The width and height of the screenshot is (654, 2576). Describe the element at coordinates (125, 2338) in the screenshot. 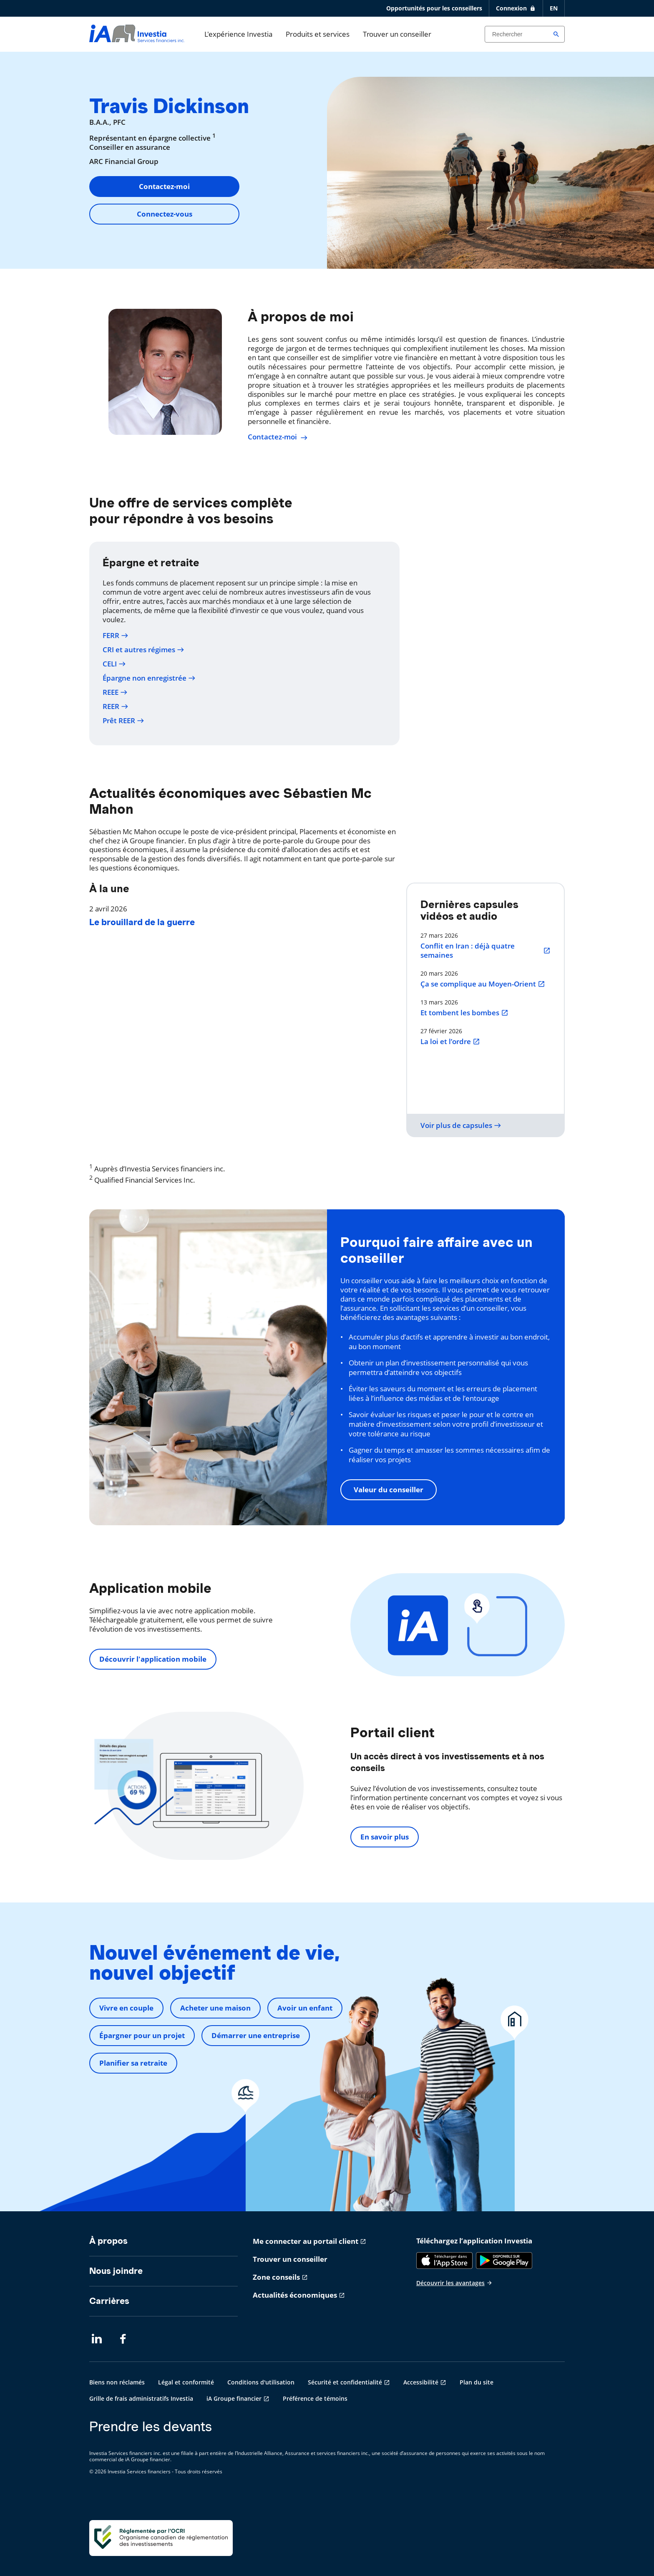

I see `[Facebook s'ouvre dans un nouvel onglet]` at that location.